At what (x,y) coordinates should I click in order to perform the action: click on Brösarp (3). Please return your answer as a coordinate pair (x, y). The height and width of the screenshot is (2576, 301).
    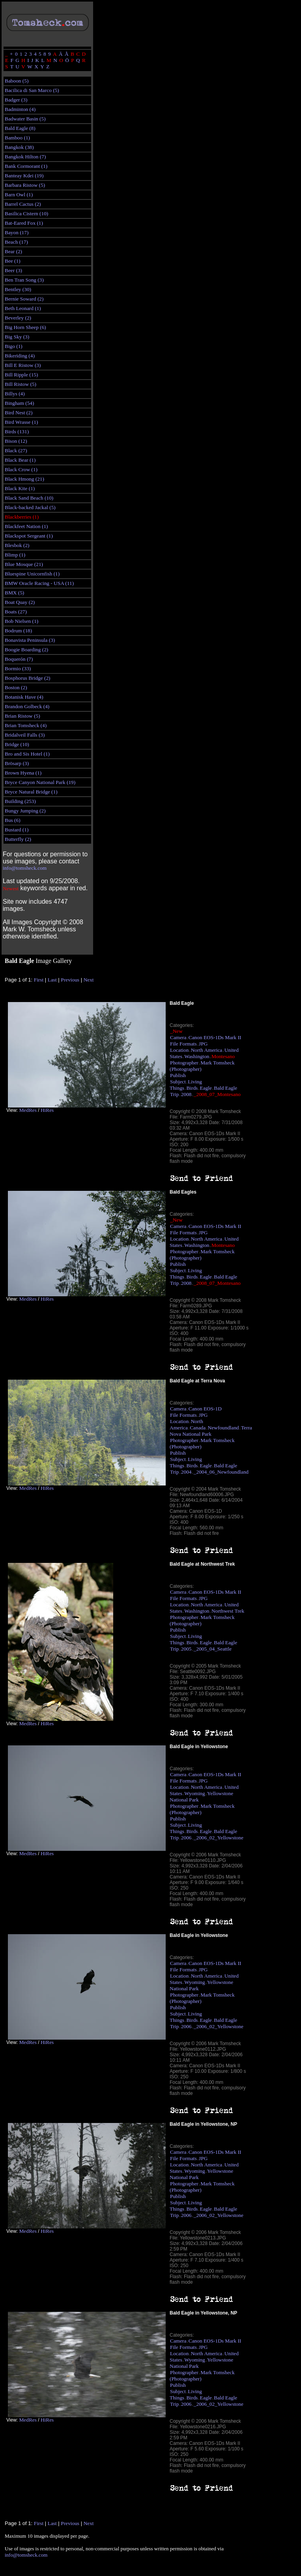
    Looking at the image, I should click on (17, 763).